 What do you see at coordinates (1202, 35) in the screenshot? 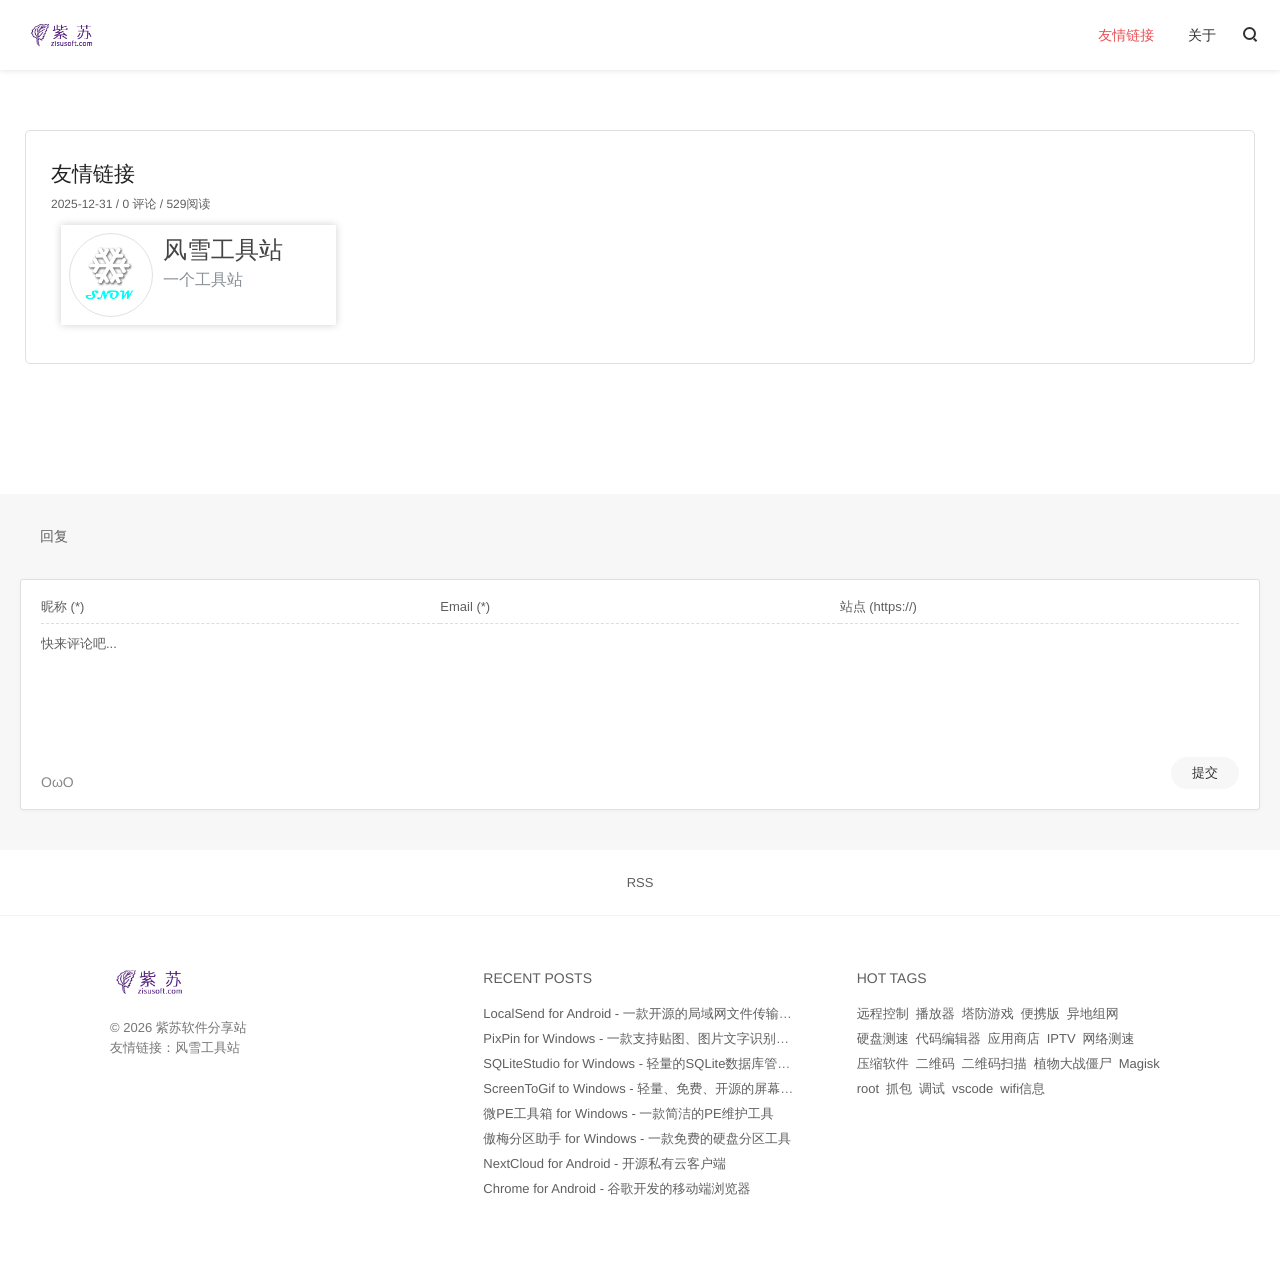
I see `关于` at bounding box center [1202, 35].